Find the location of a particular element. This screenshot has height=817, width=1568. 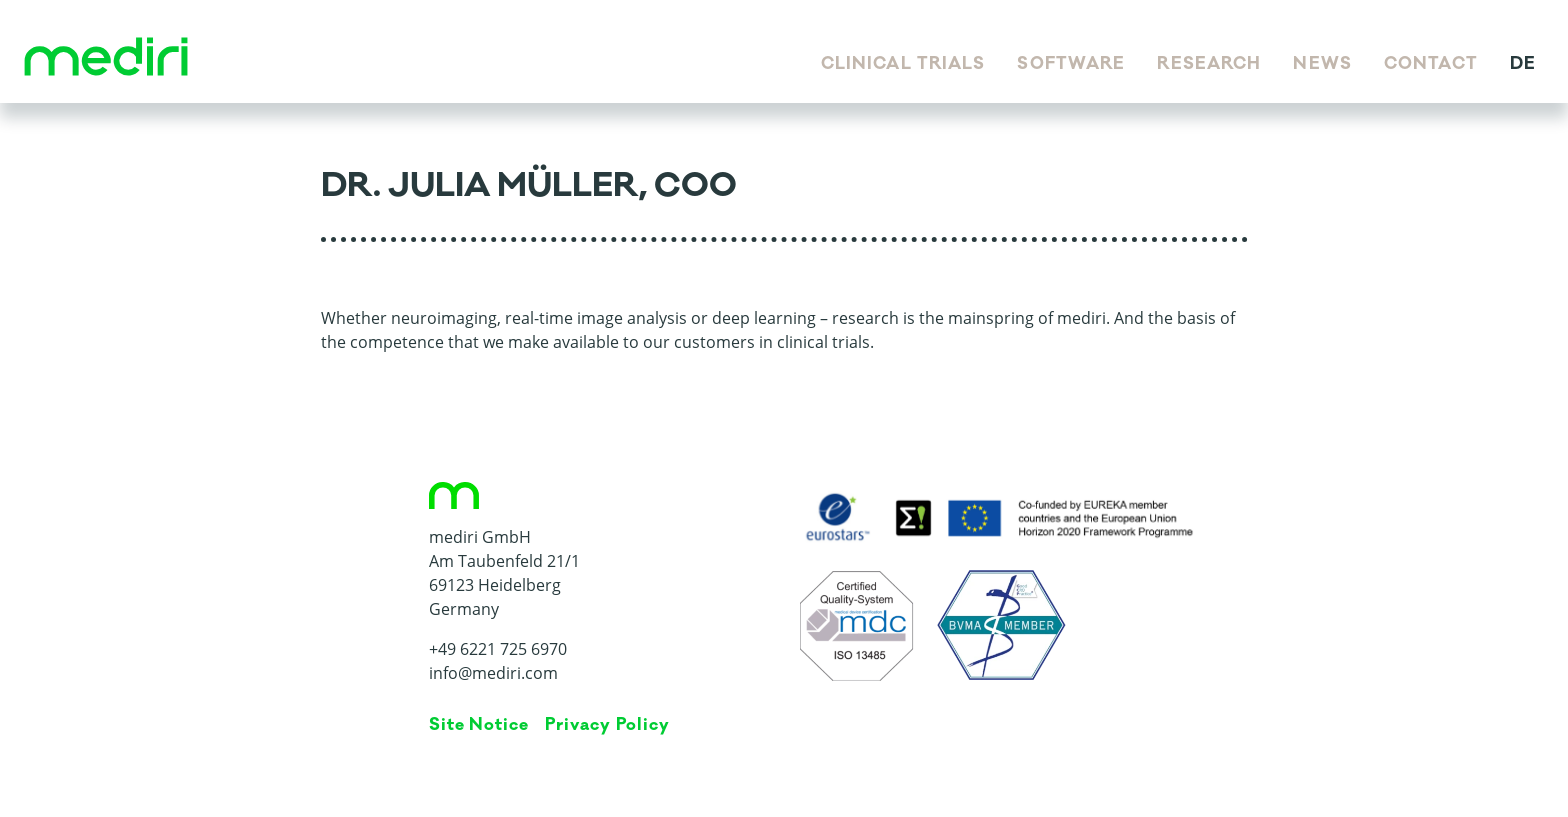

Clinical Trials is located at coordinates (903, 64).